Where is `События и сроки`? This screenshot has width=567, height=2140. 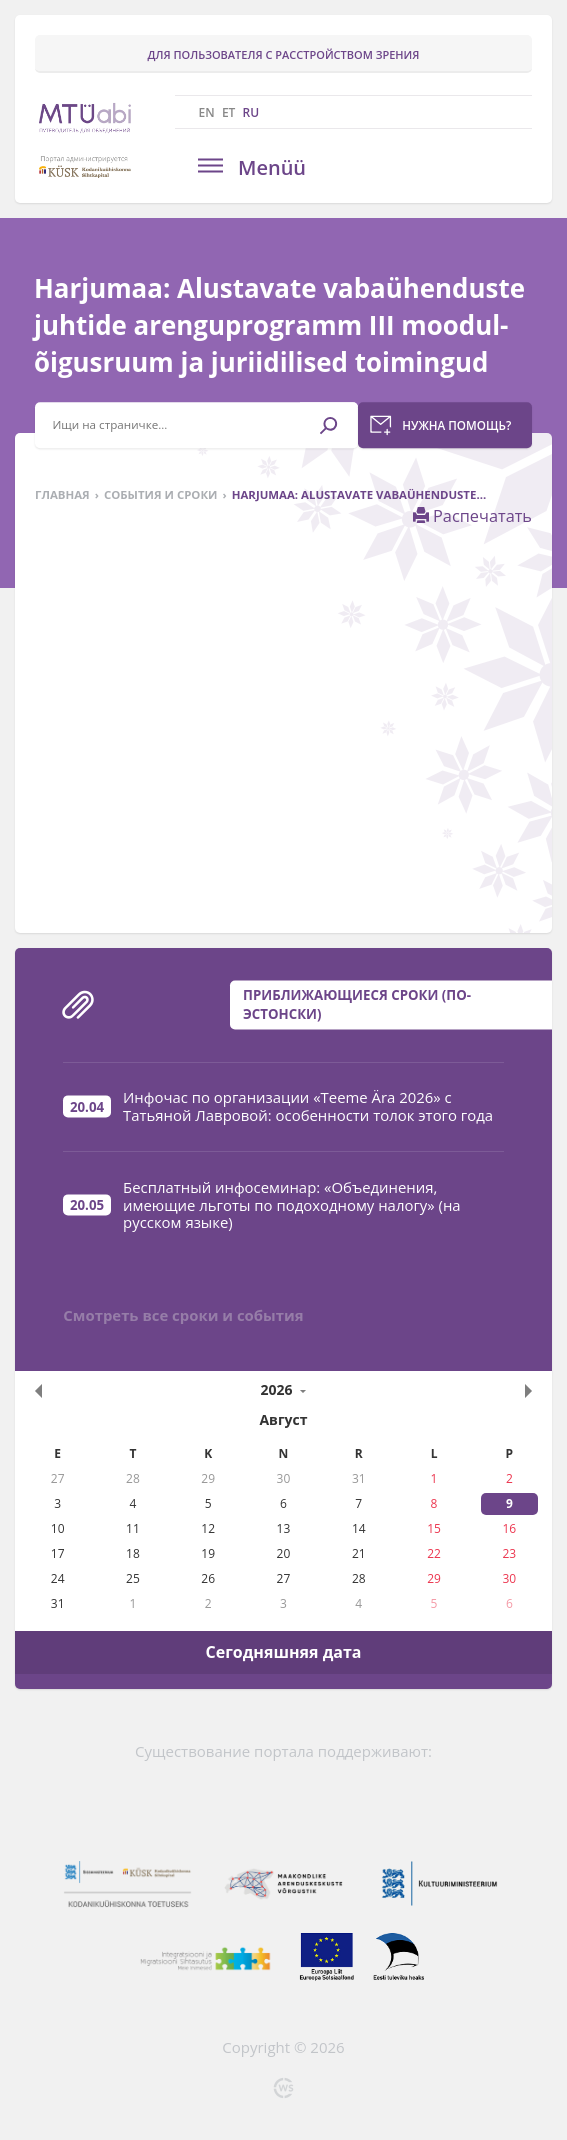
События и сроки is located at coordinates (161, 494).